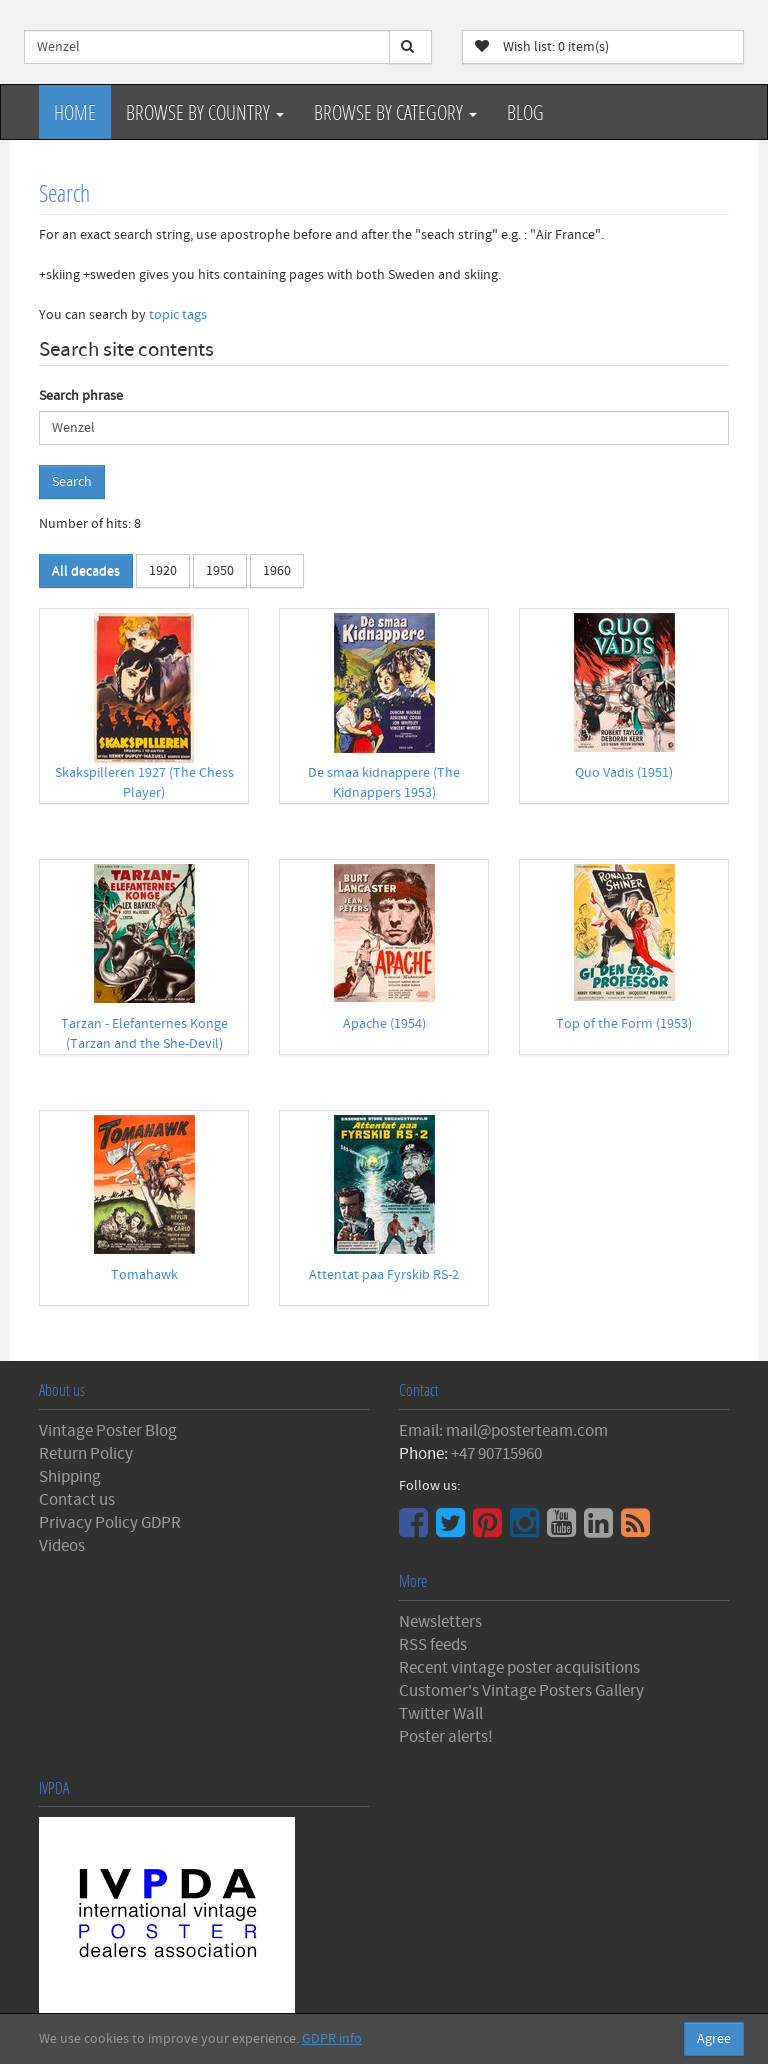 This screenshot has height=2064, width=768. I want to click on Top of the Form (1953), so click(624, 1024).